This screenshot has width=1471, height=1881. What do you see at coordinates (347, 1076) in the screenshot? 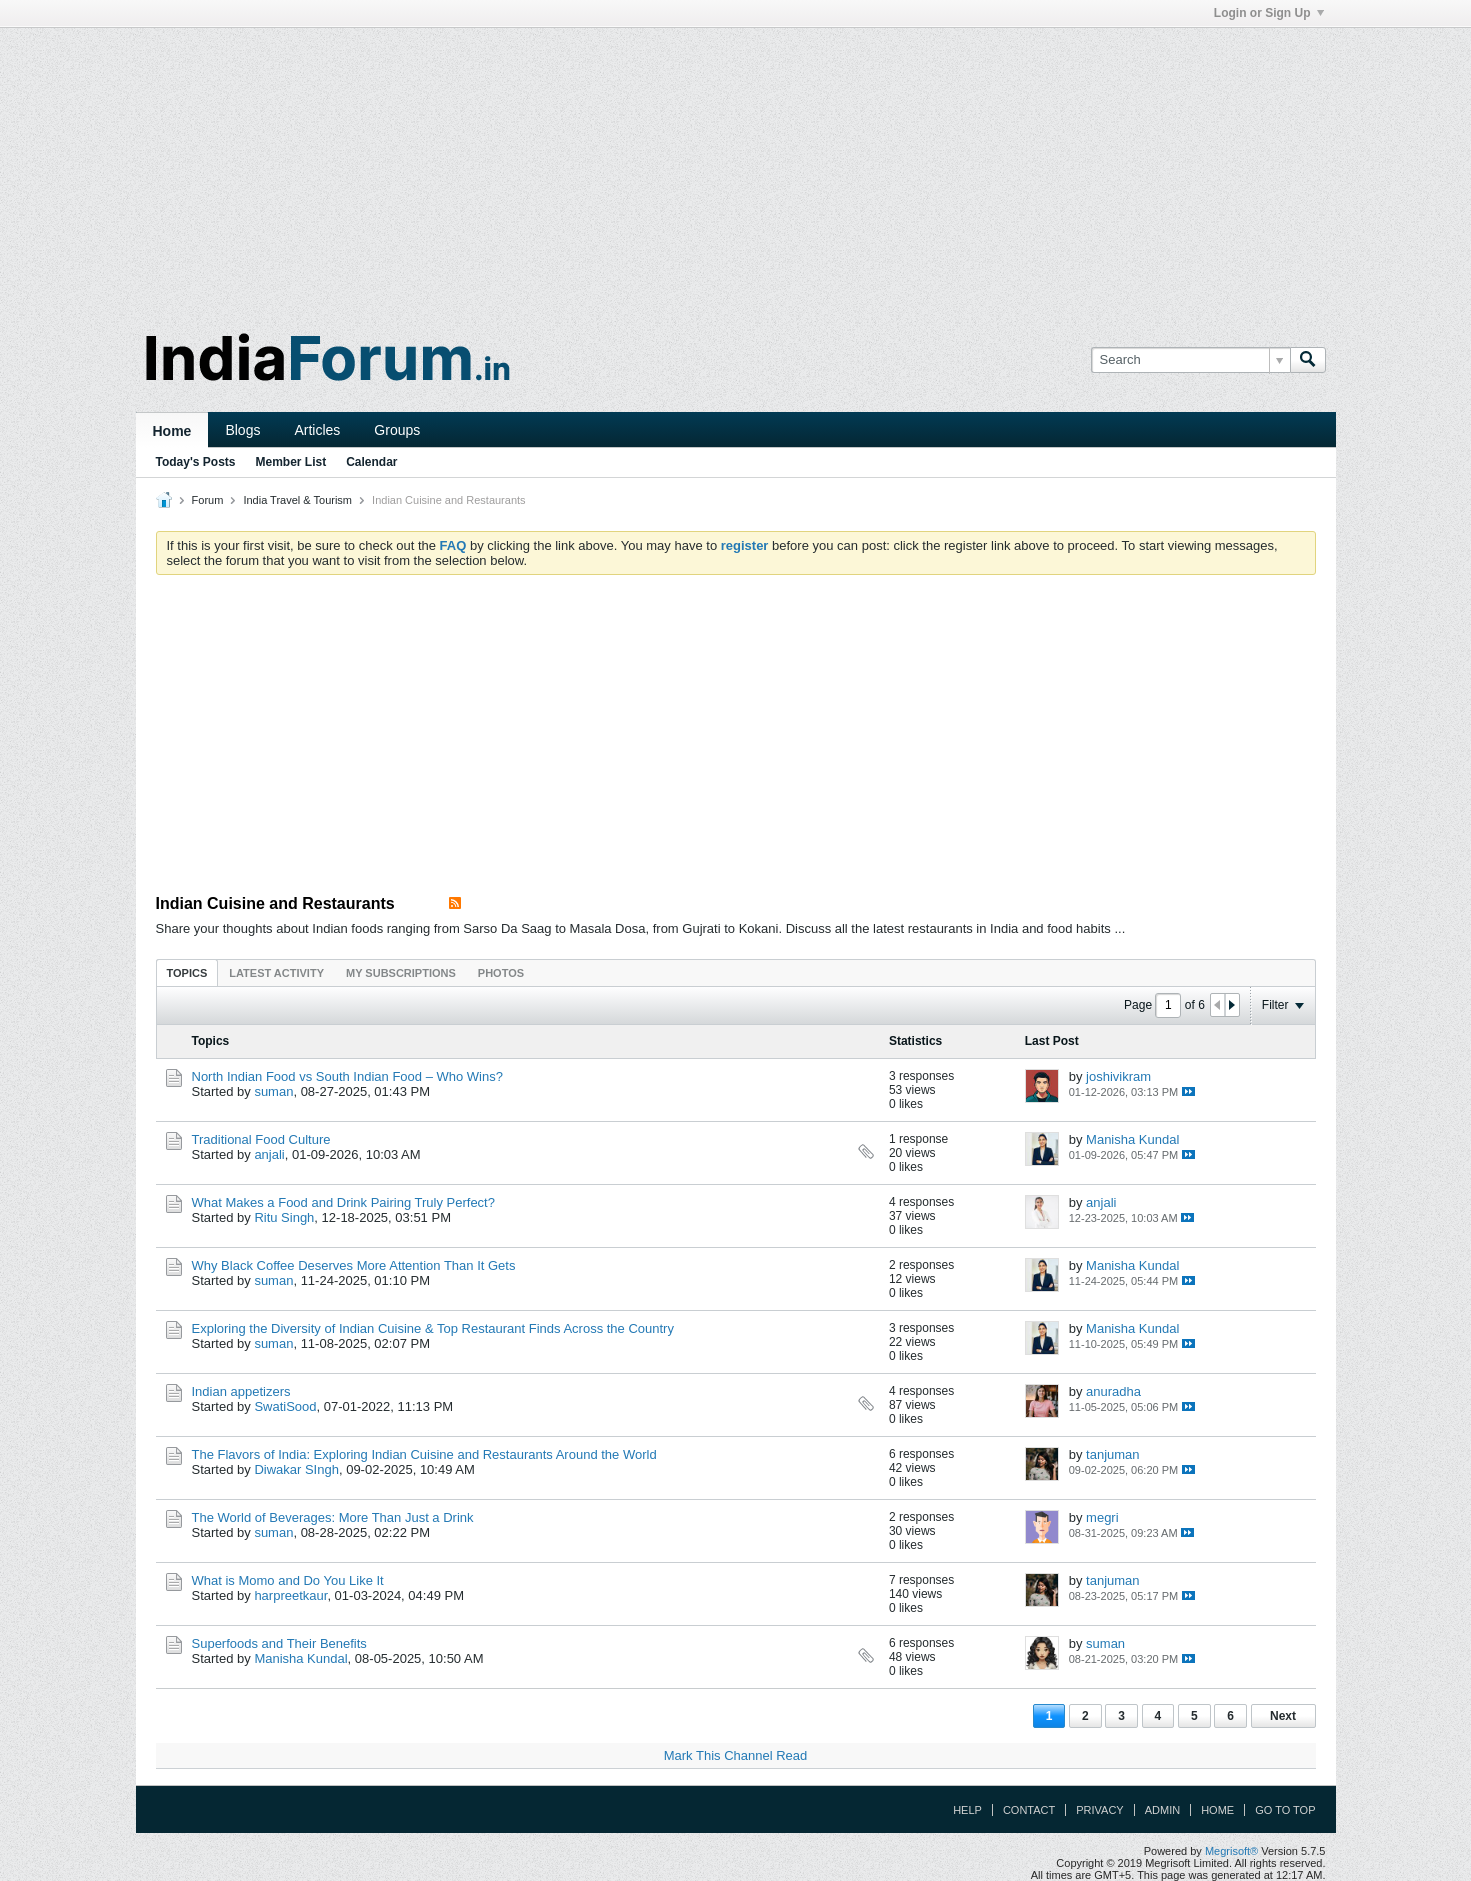
I see `North Indian Food vs South Indian Food – Who Wins?` at bounding box center [347, 1076].